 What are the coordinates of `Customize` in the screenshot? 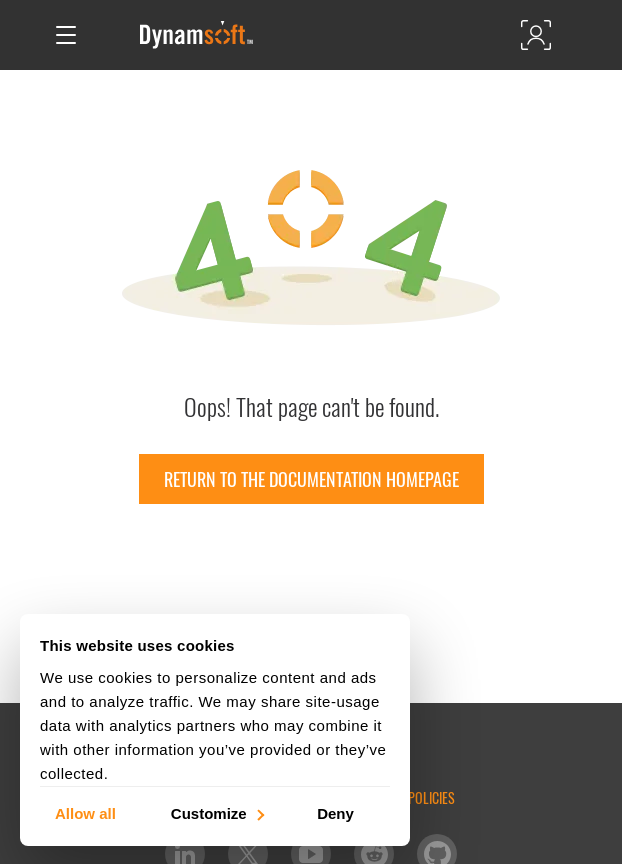 It's located at (216, 812).